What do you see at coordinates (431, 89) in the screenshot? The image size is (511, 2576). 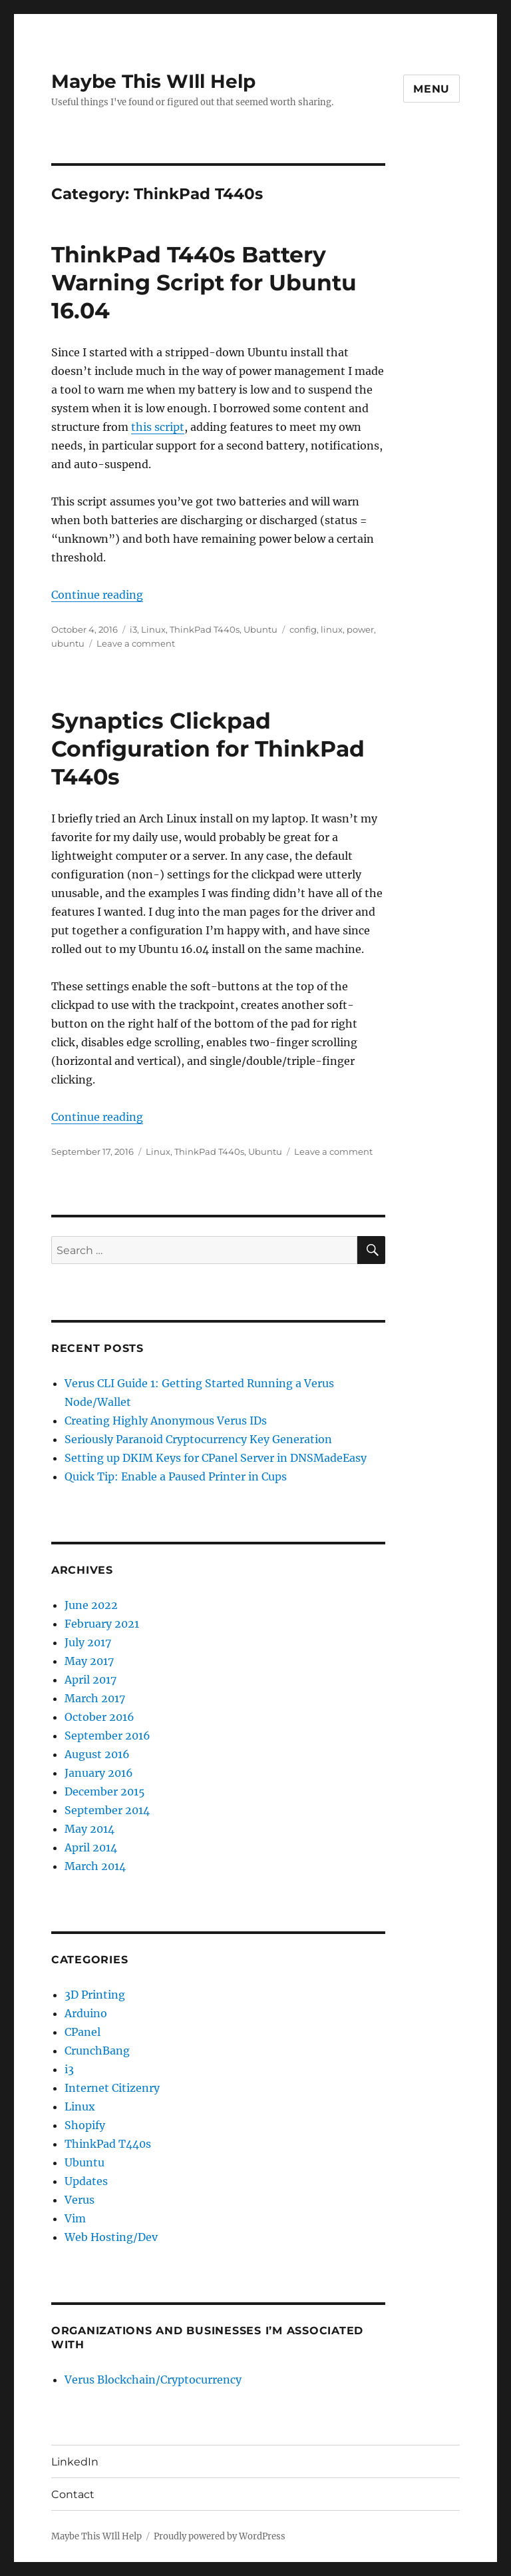 I see `Menu` at bounding box center [431, 89].